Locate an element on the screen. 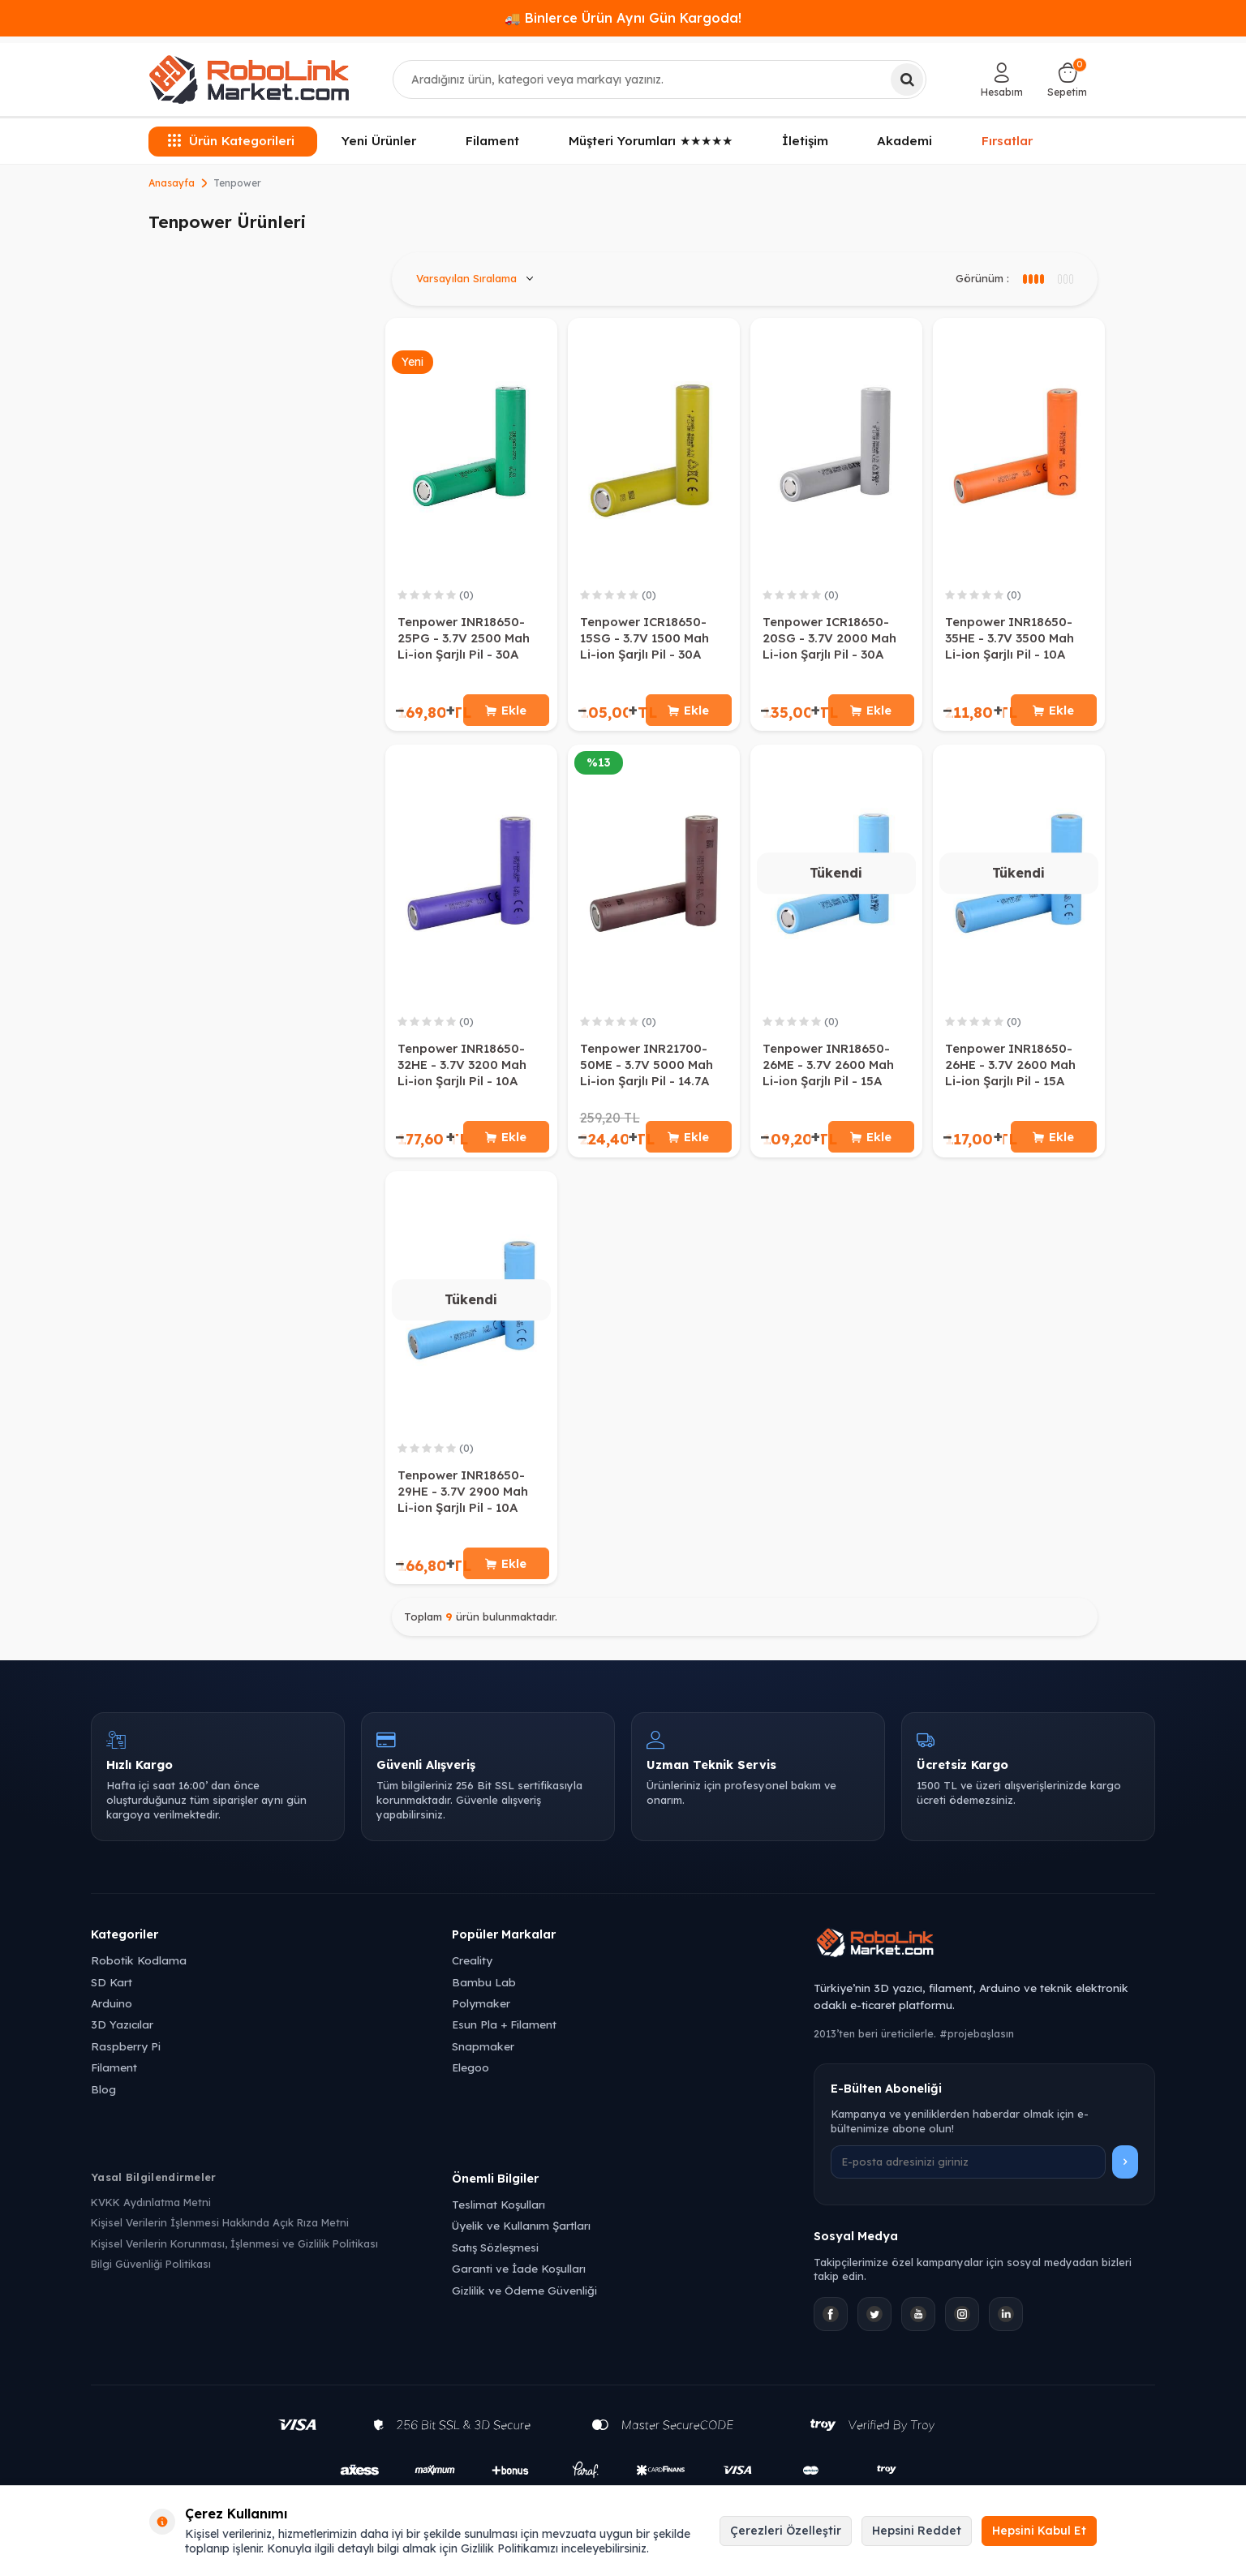  Fırsatlar is located at coordinates (1007, 140).